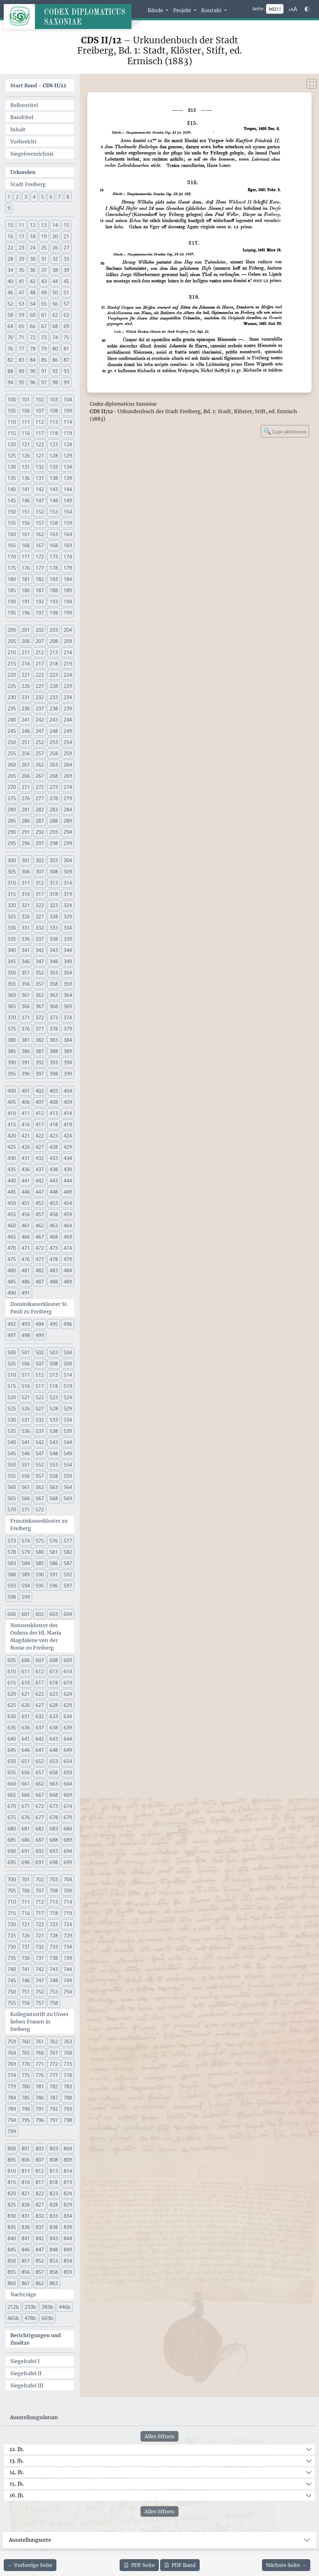 Image resolution: width=319 pixels, height=2576 pixels. Describe the element at coordinates (38, 85) in the screenshot. I see `Start Band -` at that location.